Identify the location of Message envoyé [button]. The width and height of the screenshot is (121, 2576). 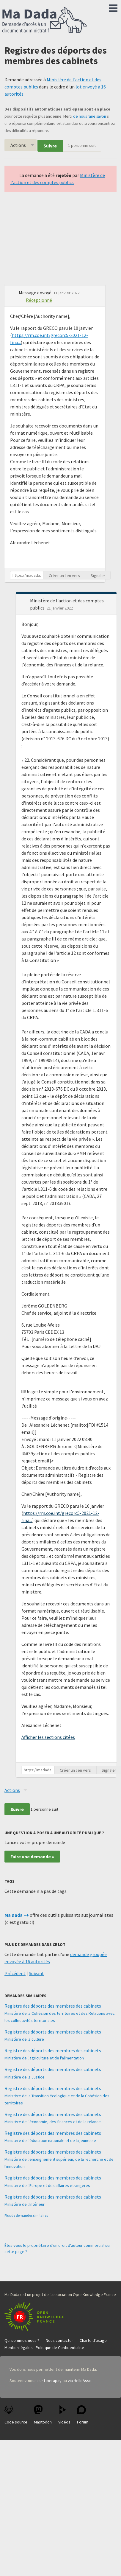
(35, 293).